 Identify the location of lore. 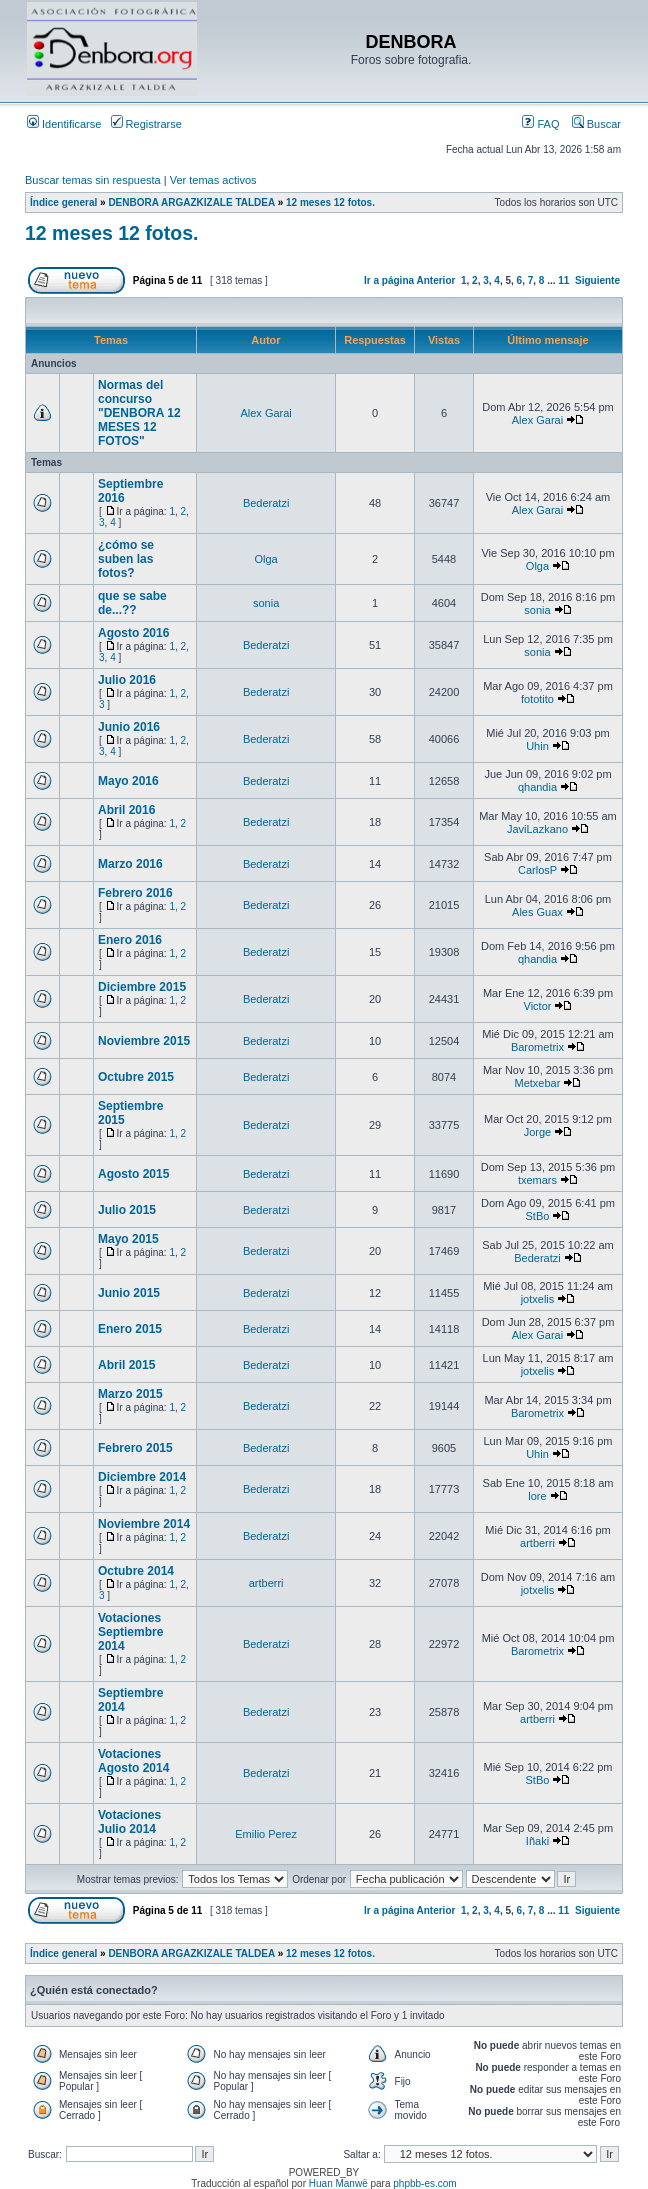
(537, 1496).